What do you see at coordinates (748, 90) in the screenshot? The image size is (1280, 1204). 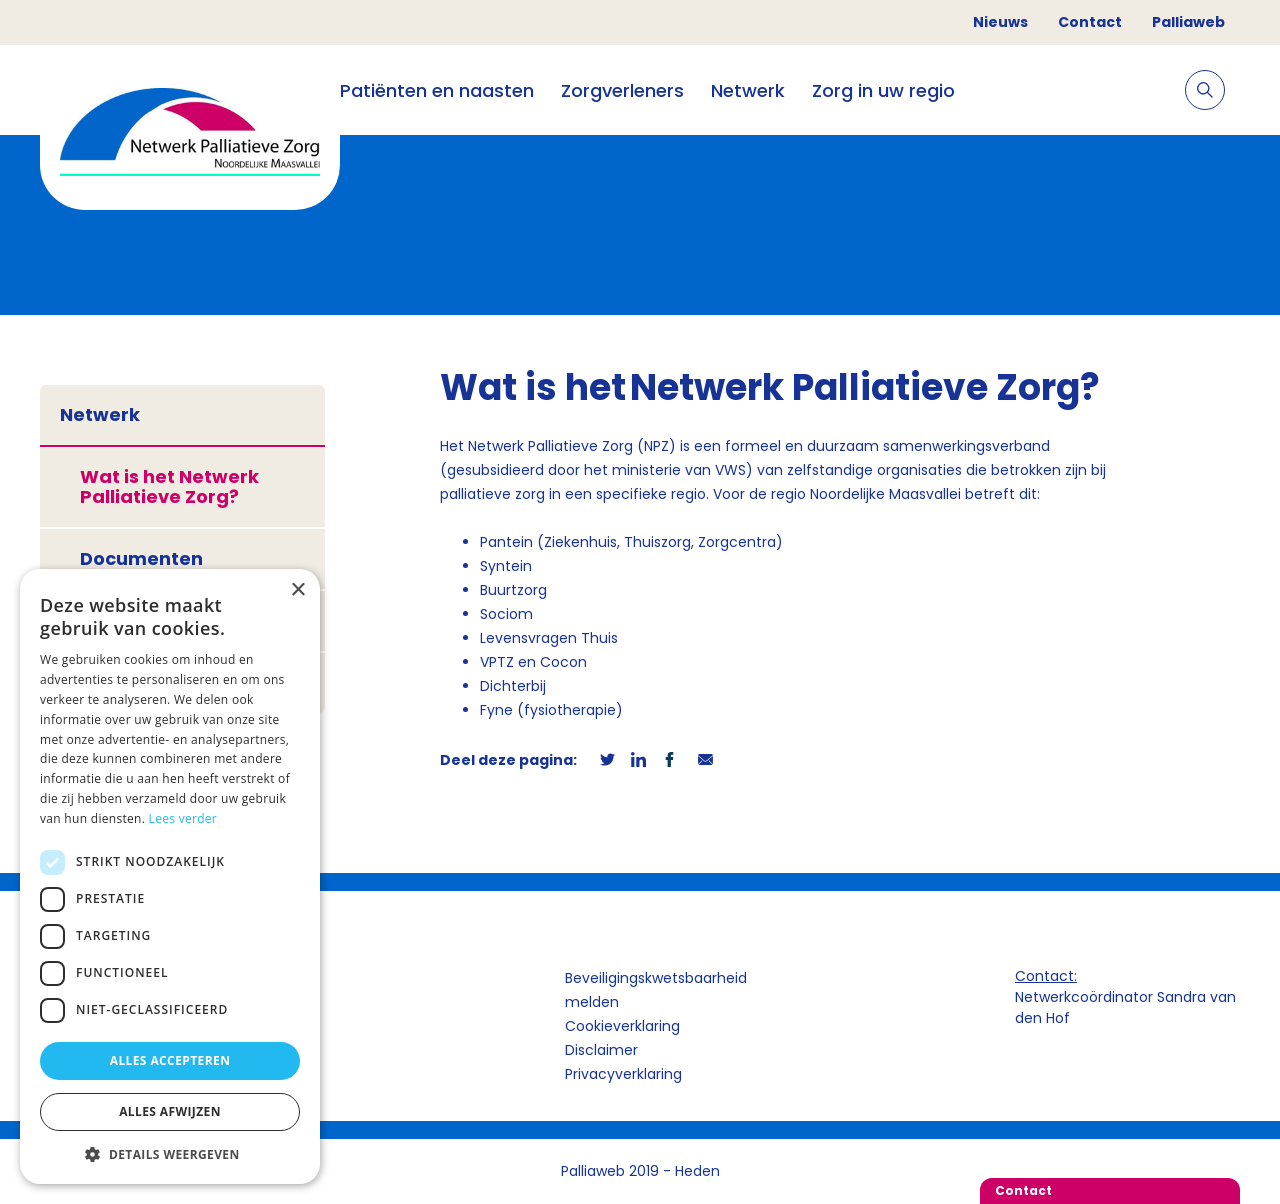 I see `Netwerk` at bounding box center [748, 90].